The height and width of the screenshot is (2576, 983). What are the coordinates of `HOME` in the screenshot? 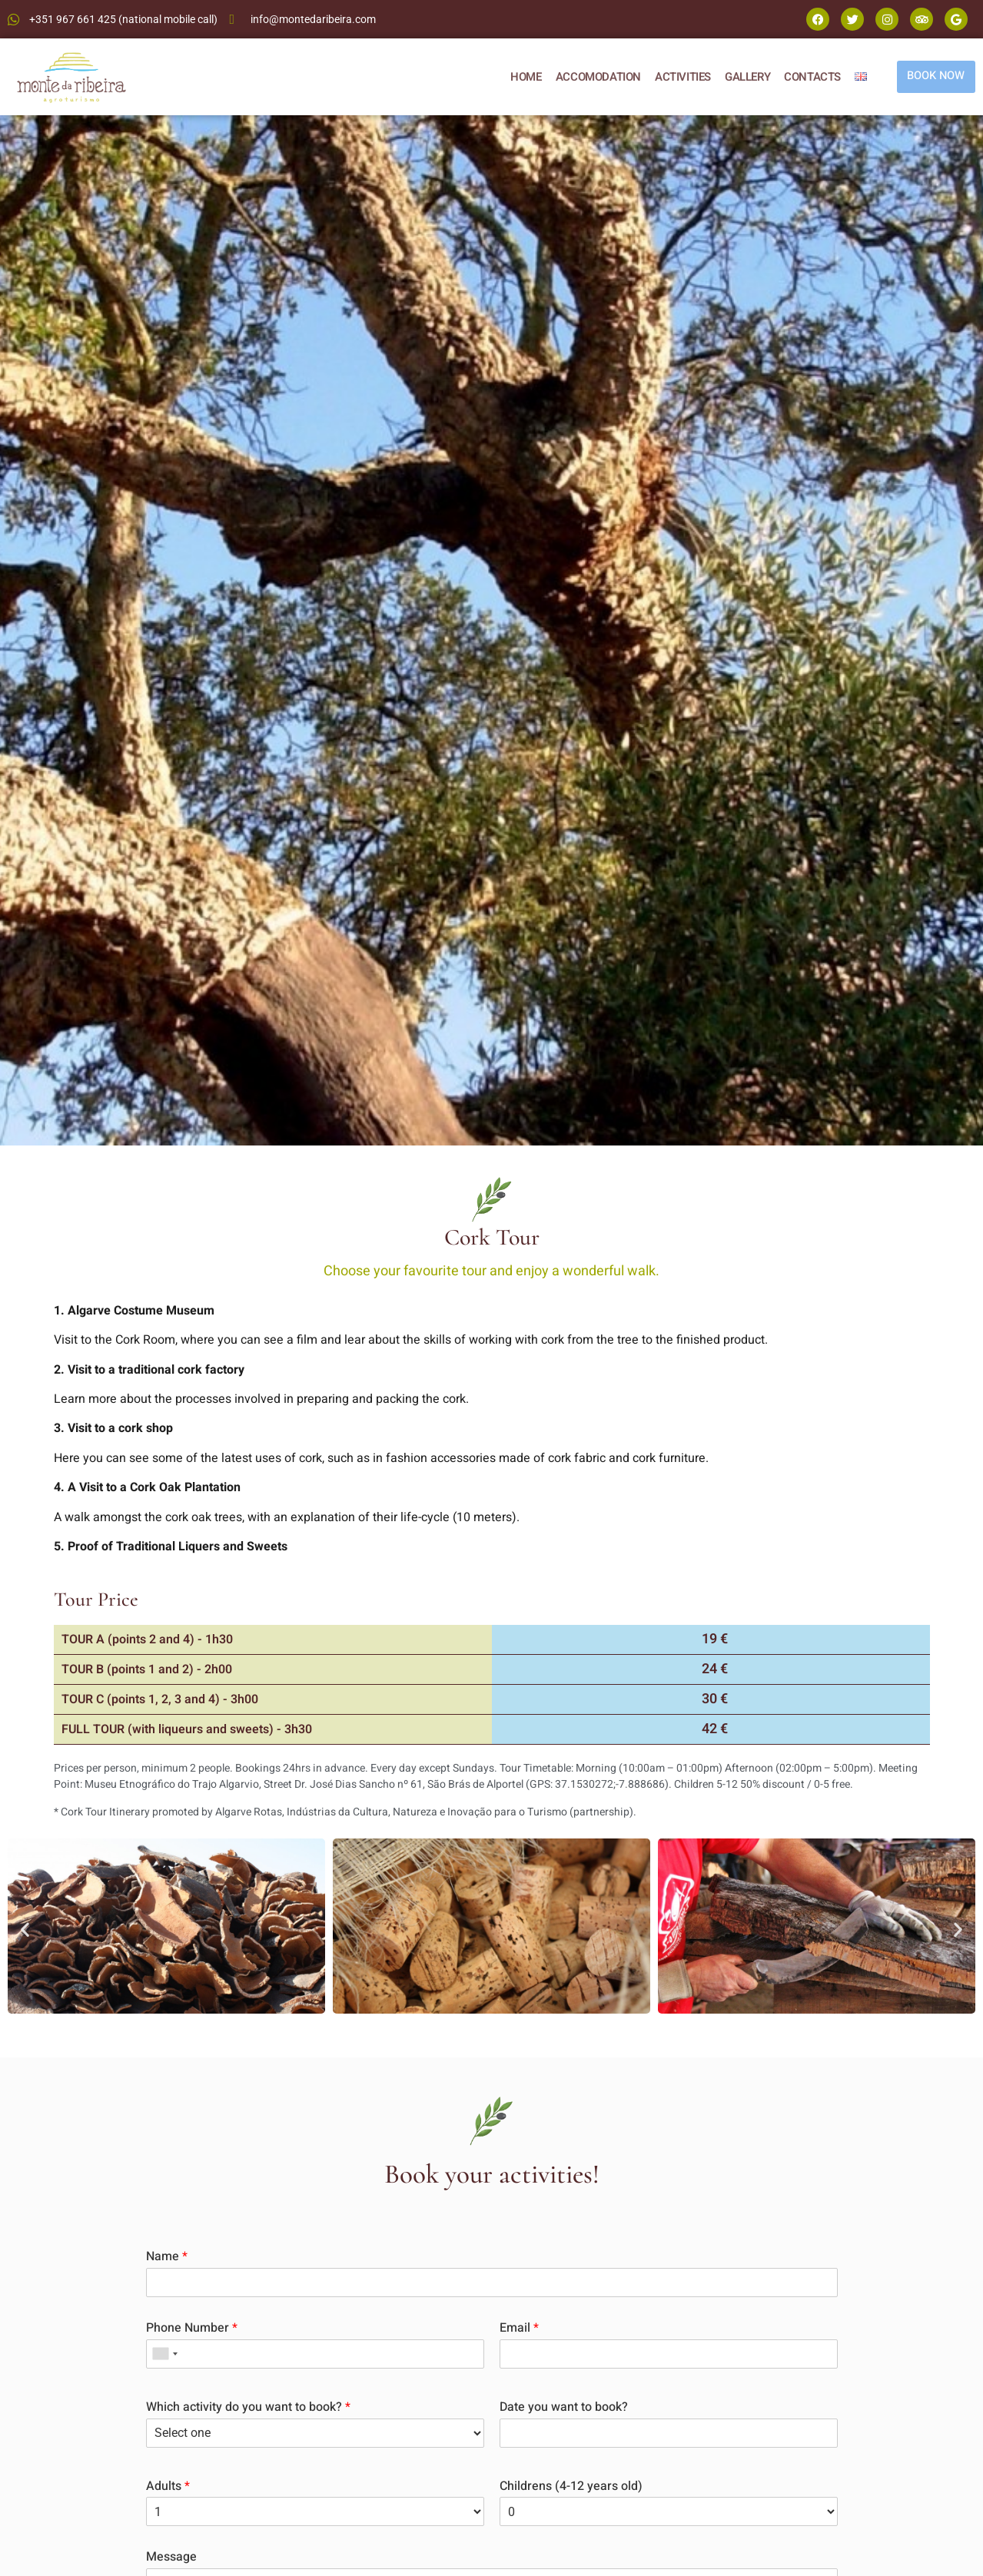 It's located at (522, 76).